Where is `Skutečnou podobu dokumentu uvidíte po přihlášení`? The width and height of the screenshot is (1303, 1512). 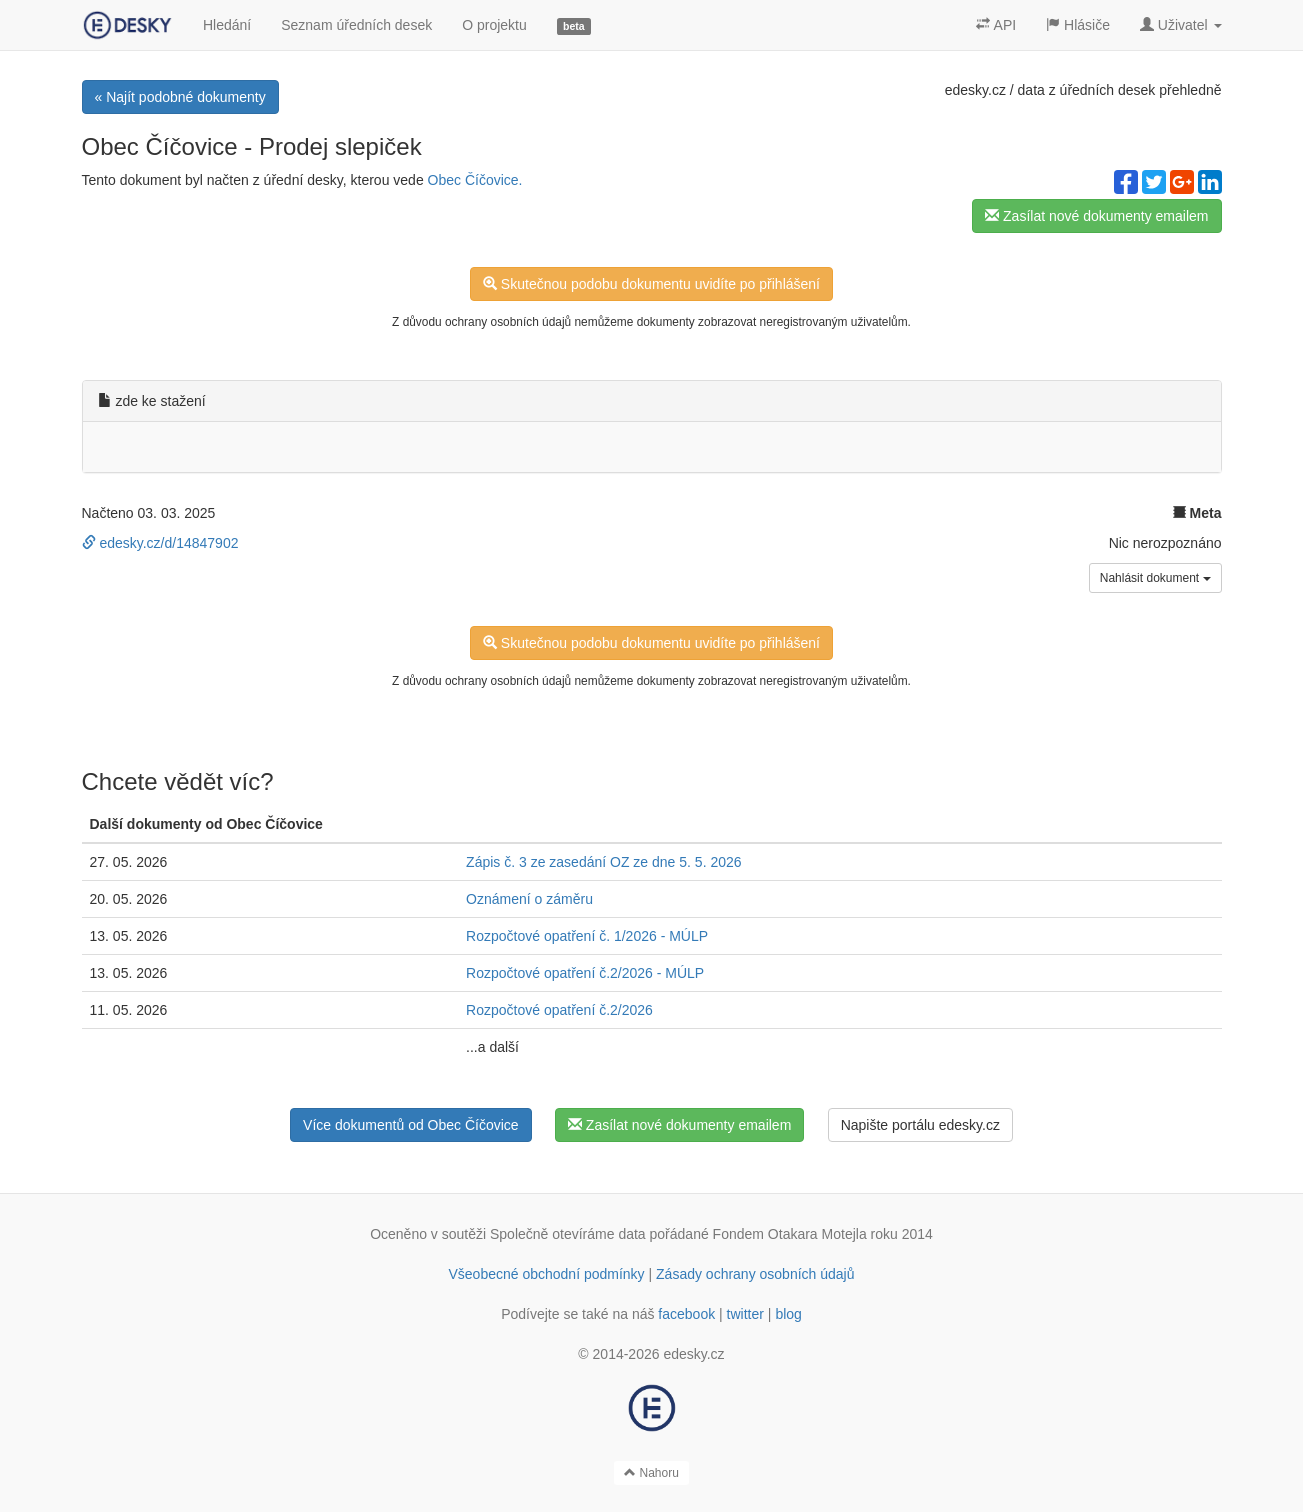
Skutečnou podobu dokumentu uvidíte po přihlášení is located at coordinates (651, 284).